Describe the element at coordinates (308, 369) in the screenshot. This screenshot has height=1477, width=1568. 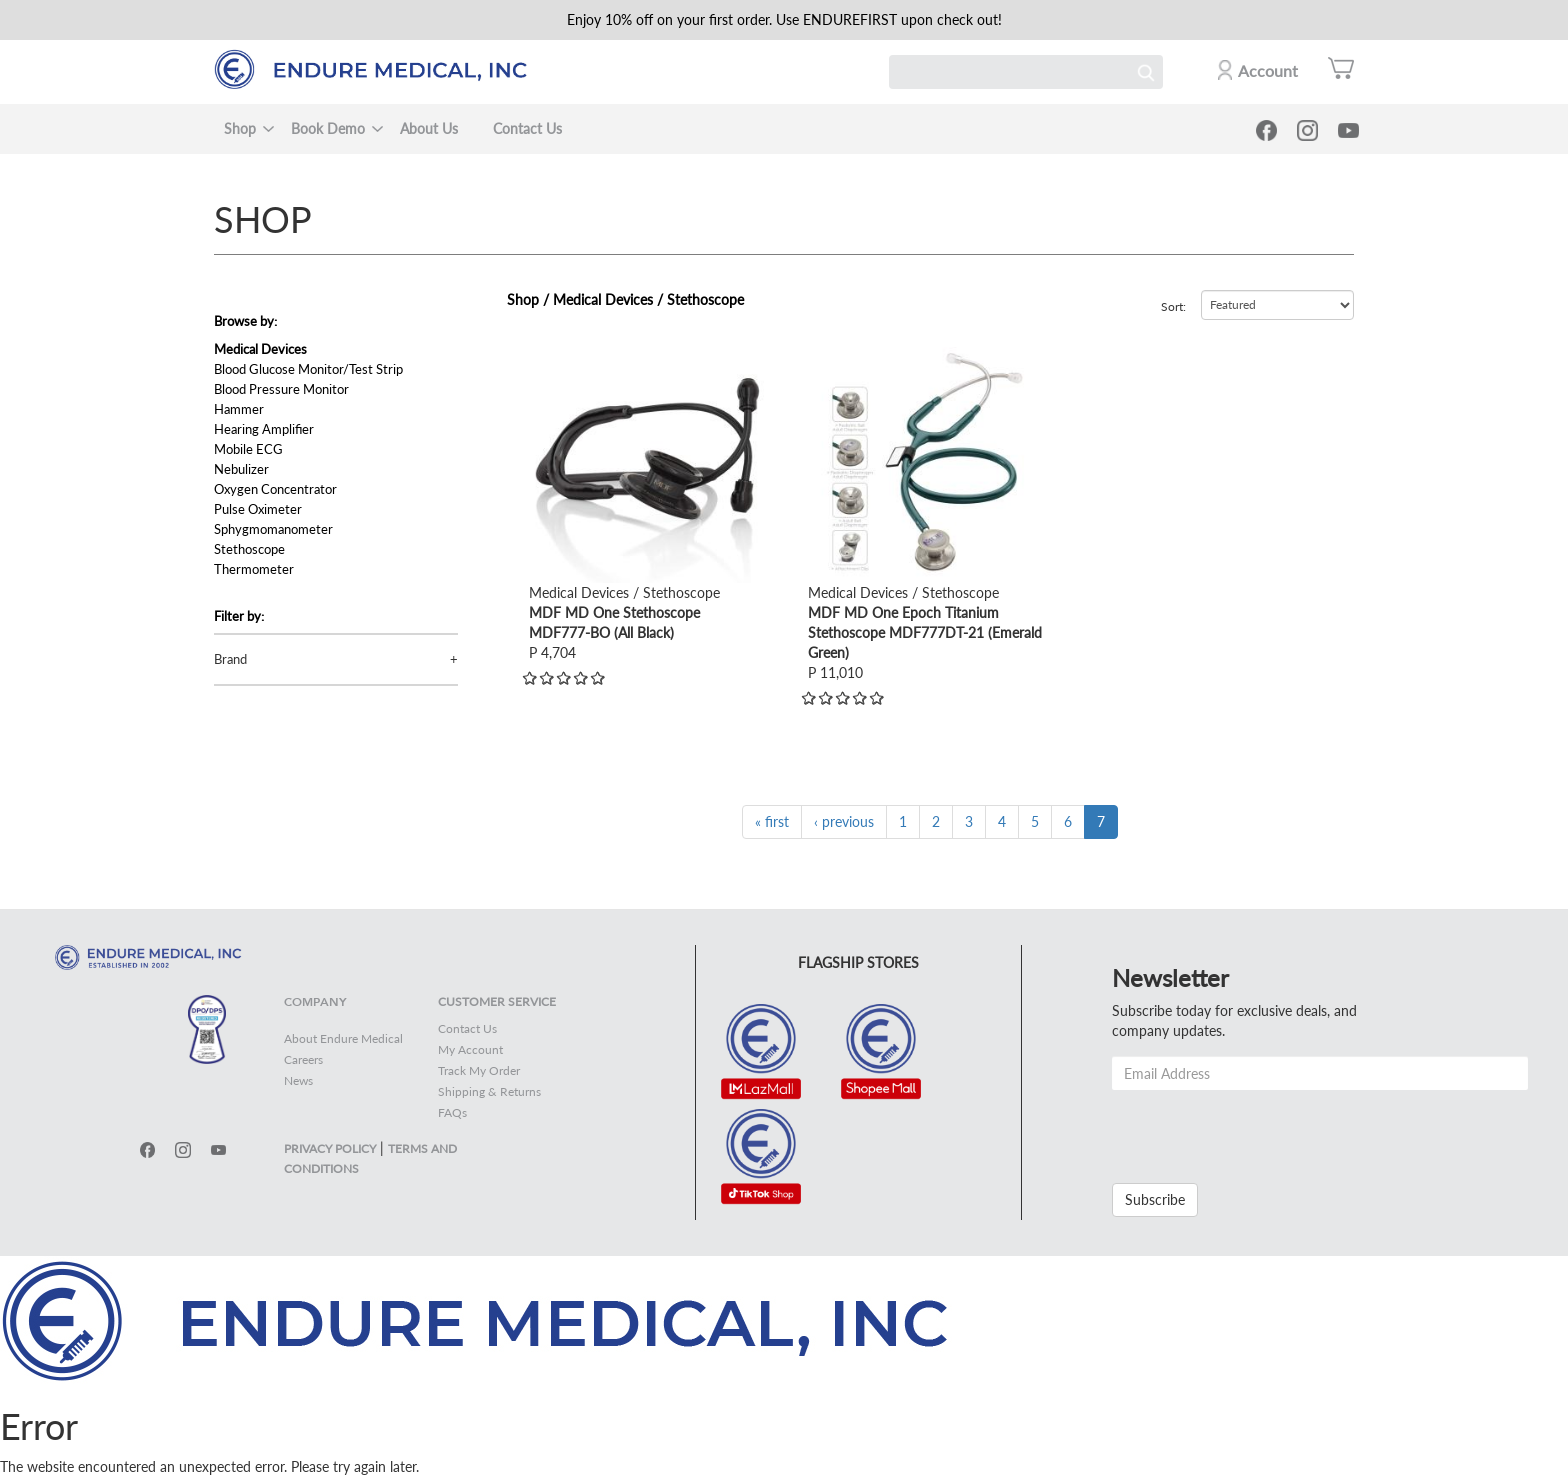
I see `Blood Glucose Monitor/Test Strip` at that location.